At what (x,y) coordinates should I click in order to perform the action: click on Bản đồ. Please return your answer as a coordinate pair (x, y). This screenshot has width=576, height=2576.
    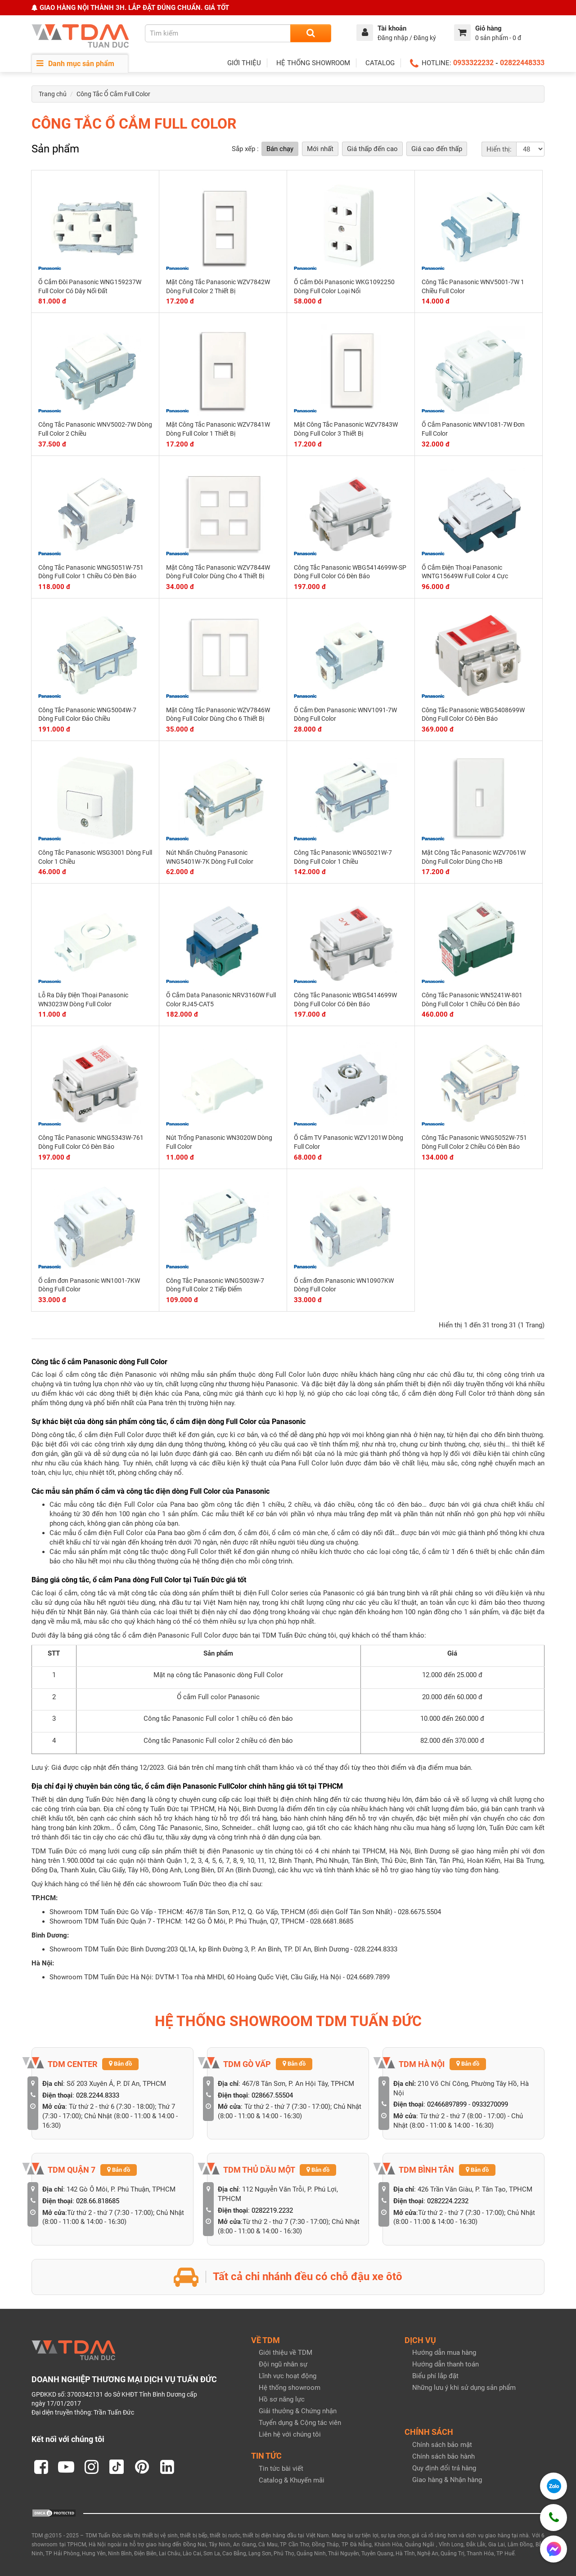
    Looking at the image, I should click on (120, 2063).